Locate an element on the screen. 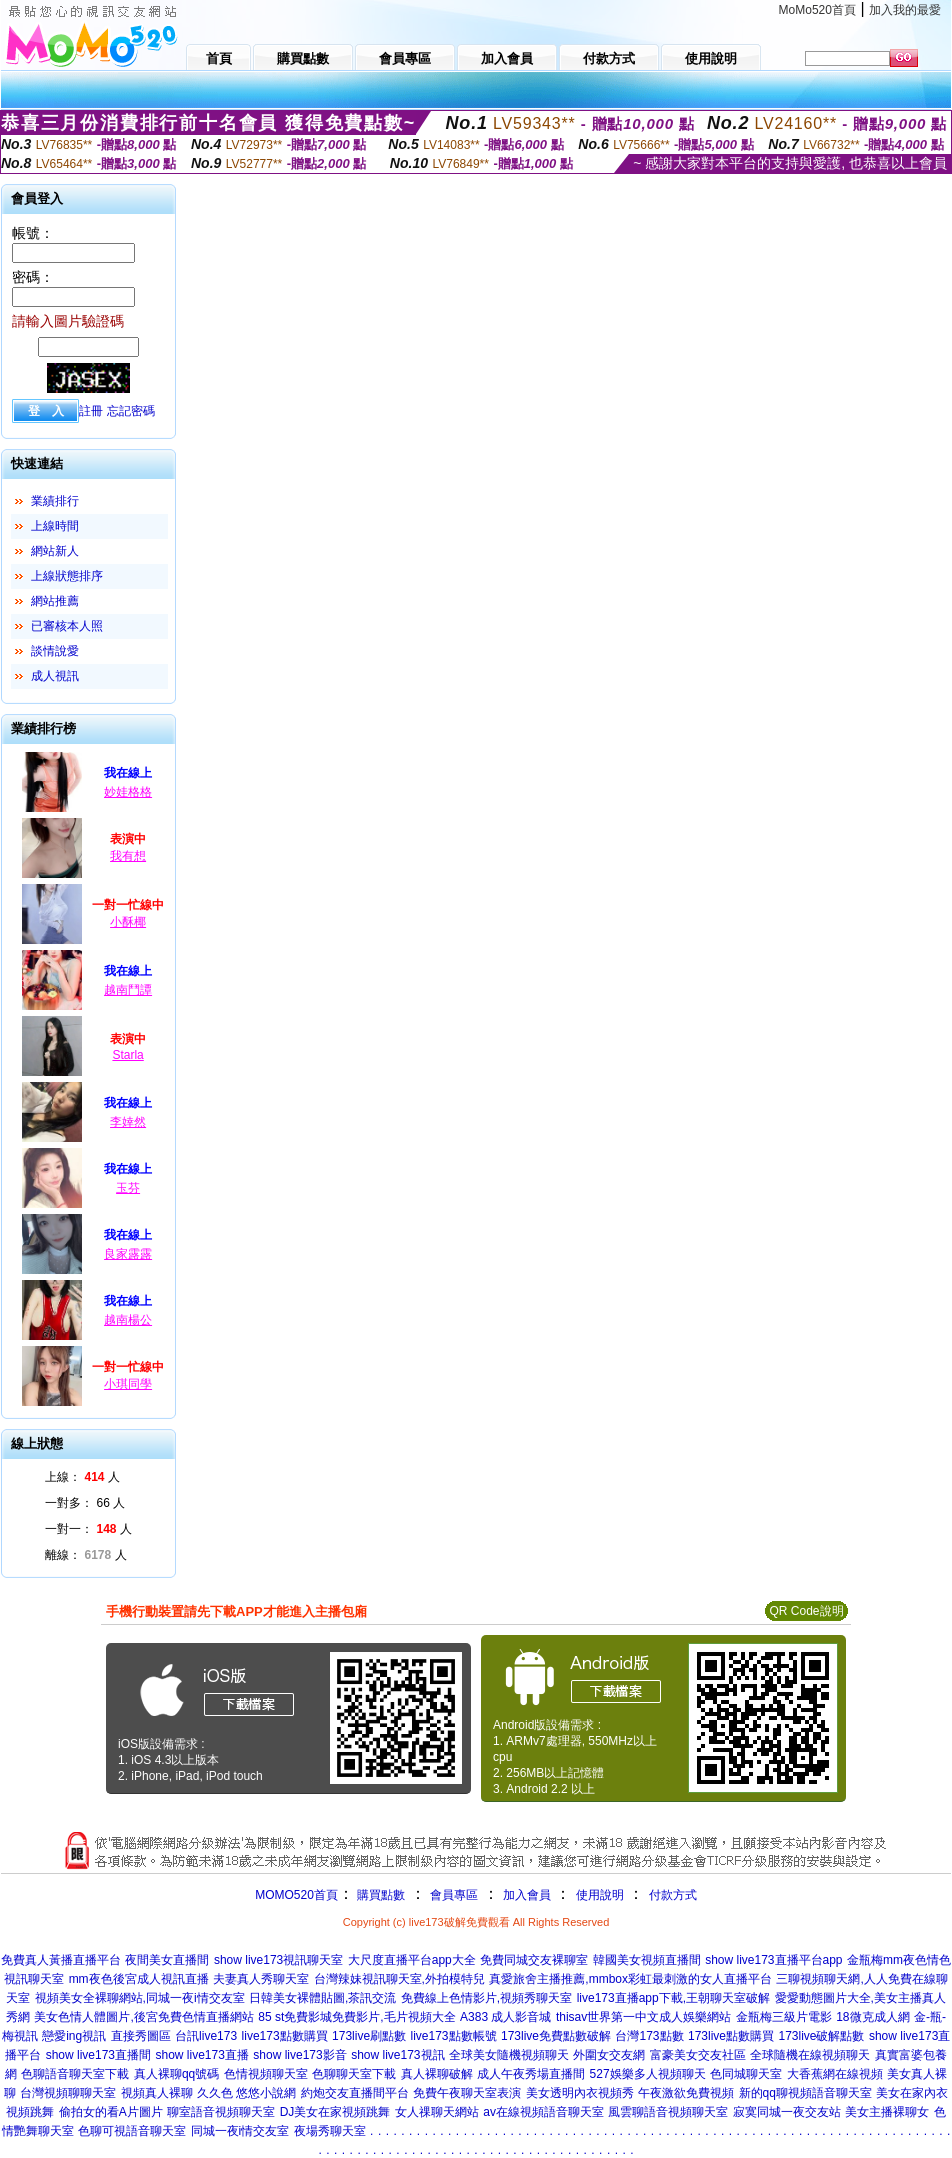 This screenshot has height=2158, width=952. show live173視訊 is located at coordinates (397, 2055).